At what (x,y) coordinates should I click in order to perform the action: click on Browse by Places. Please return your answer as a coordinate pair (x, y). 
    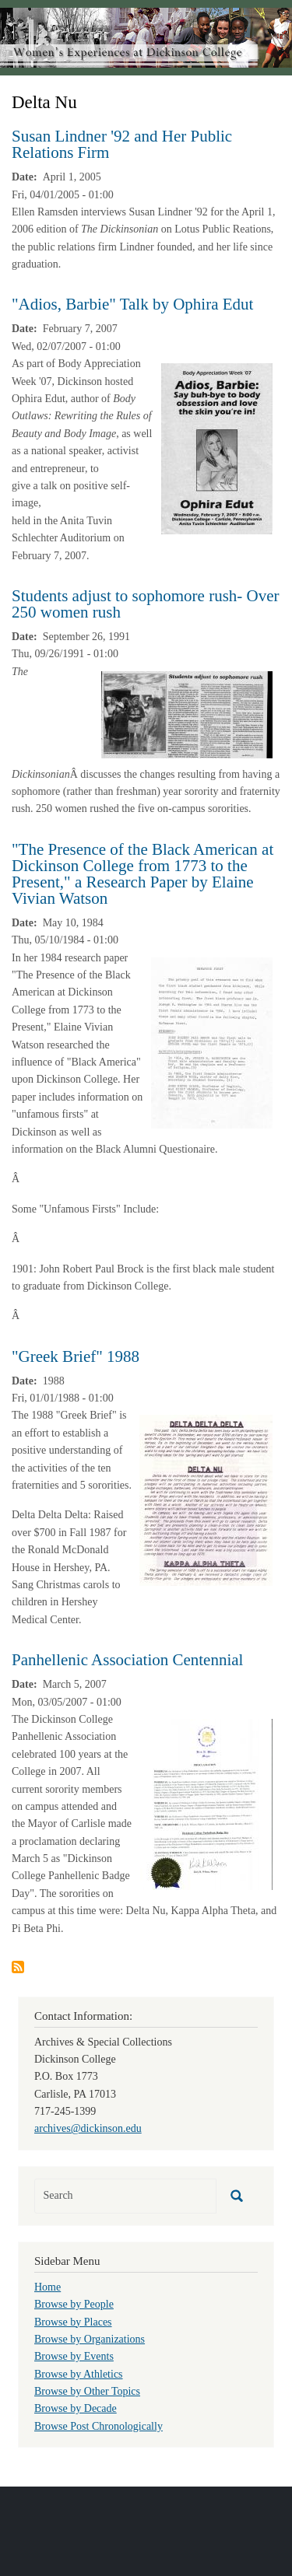
    Looking at the image, I should click on (73, 2322).